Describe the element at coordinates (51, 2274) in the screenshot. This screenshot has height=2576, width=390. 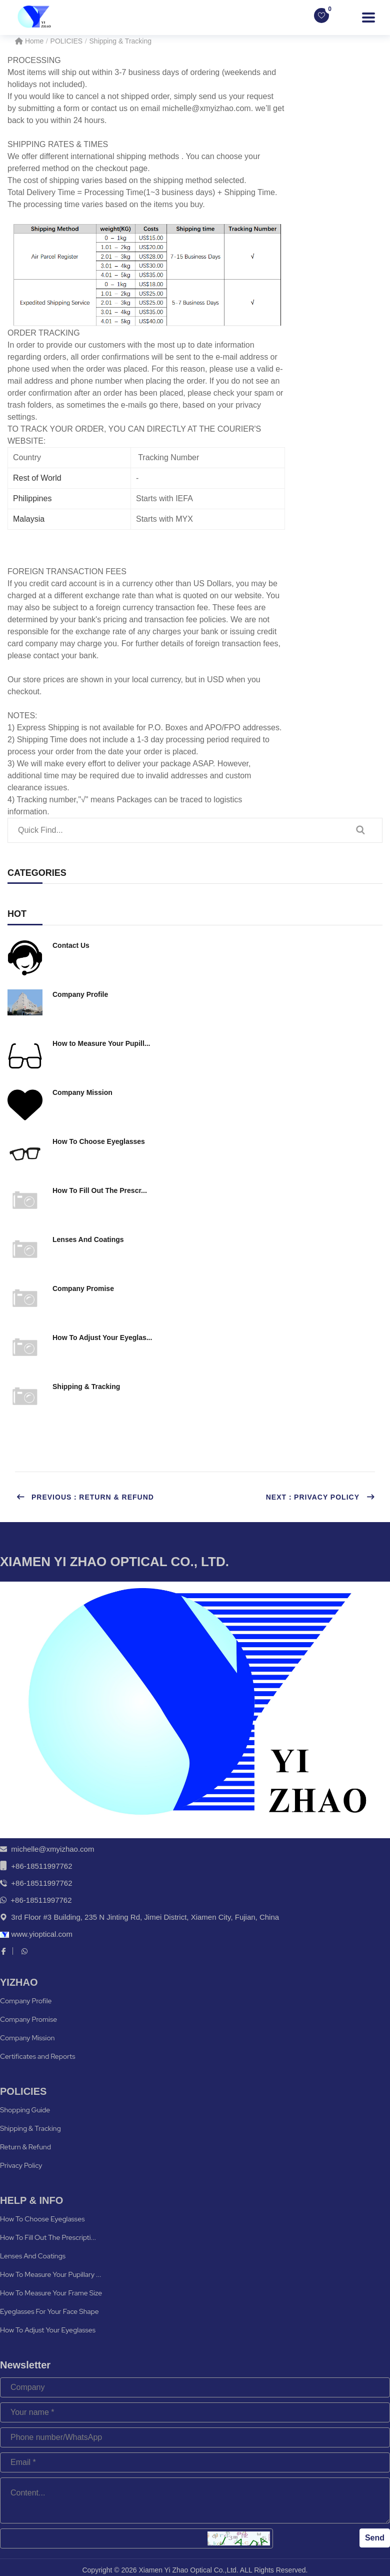
I see `How To Measure Your Pupillary ...` at that location.